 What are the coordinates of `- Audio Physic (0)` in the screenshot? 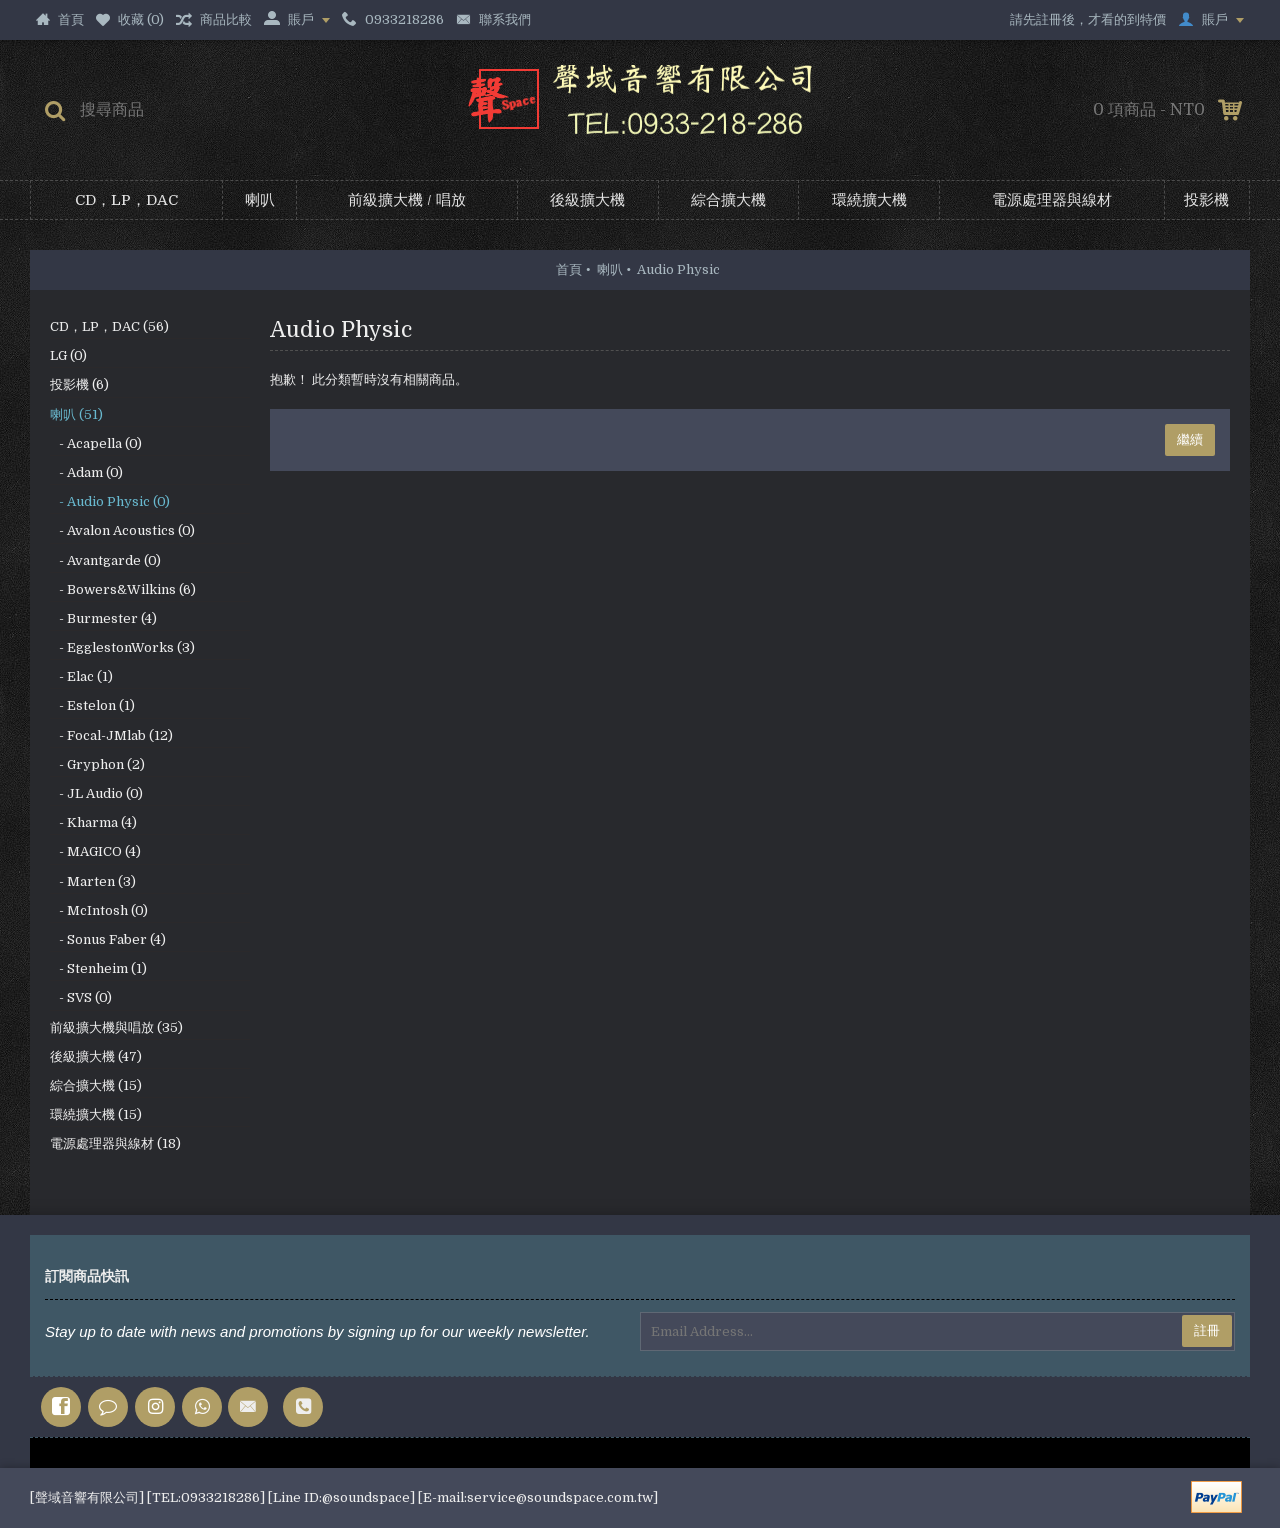 It's located at (110, 501).